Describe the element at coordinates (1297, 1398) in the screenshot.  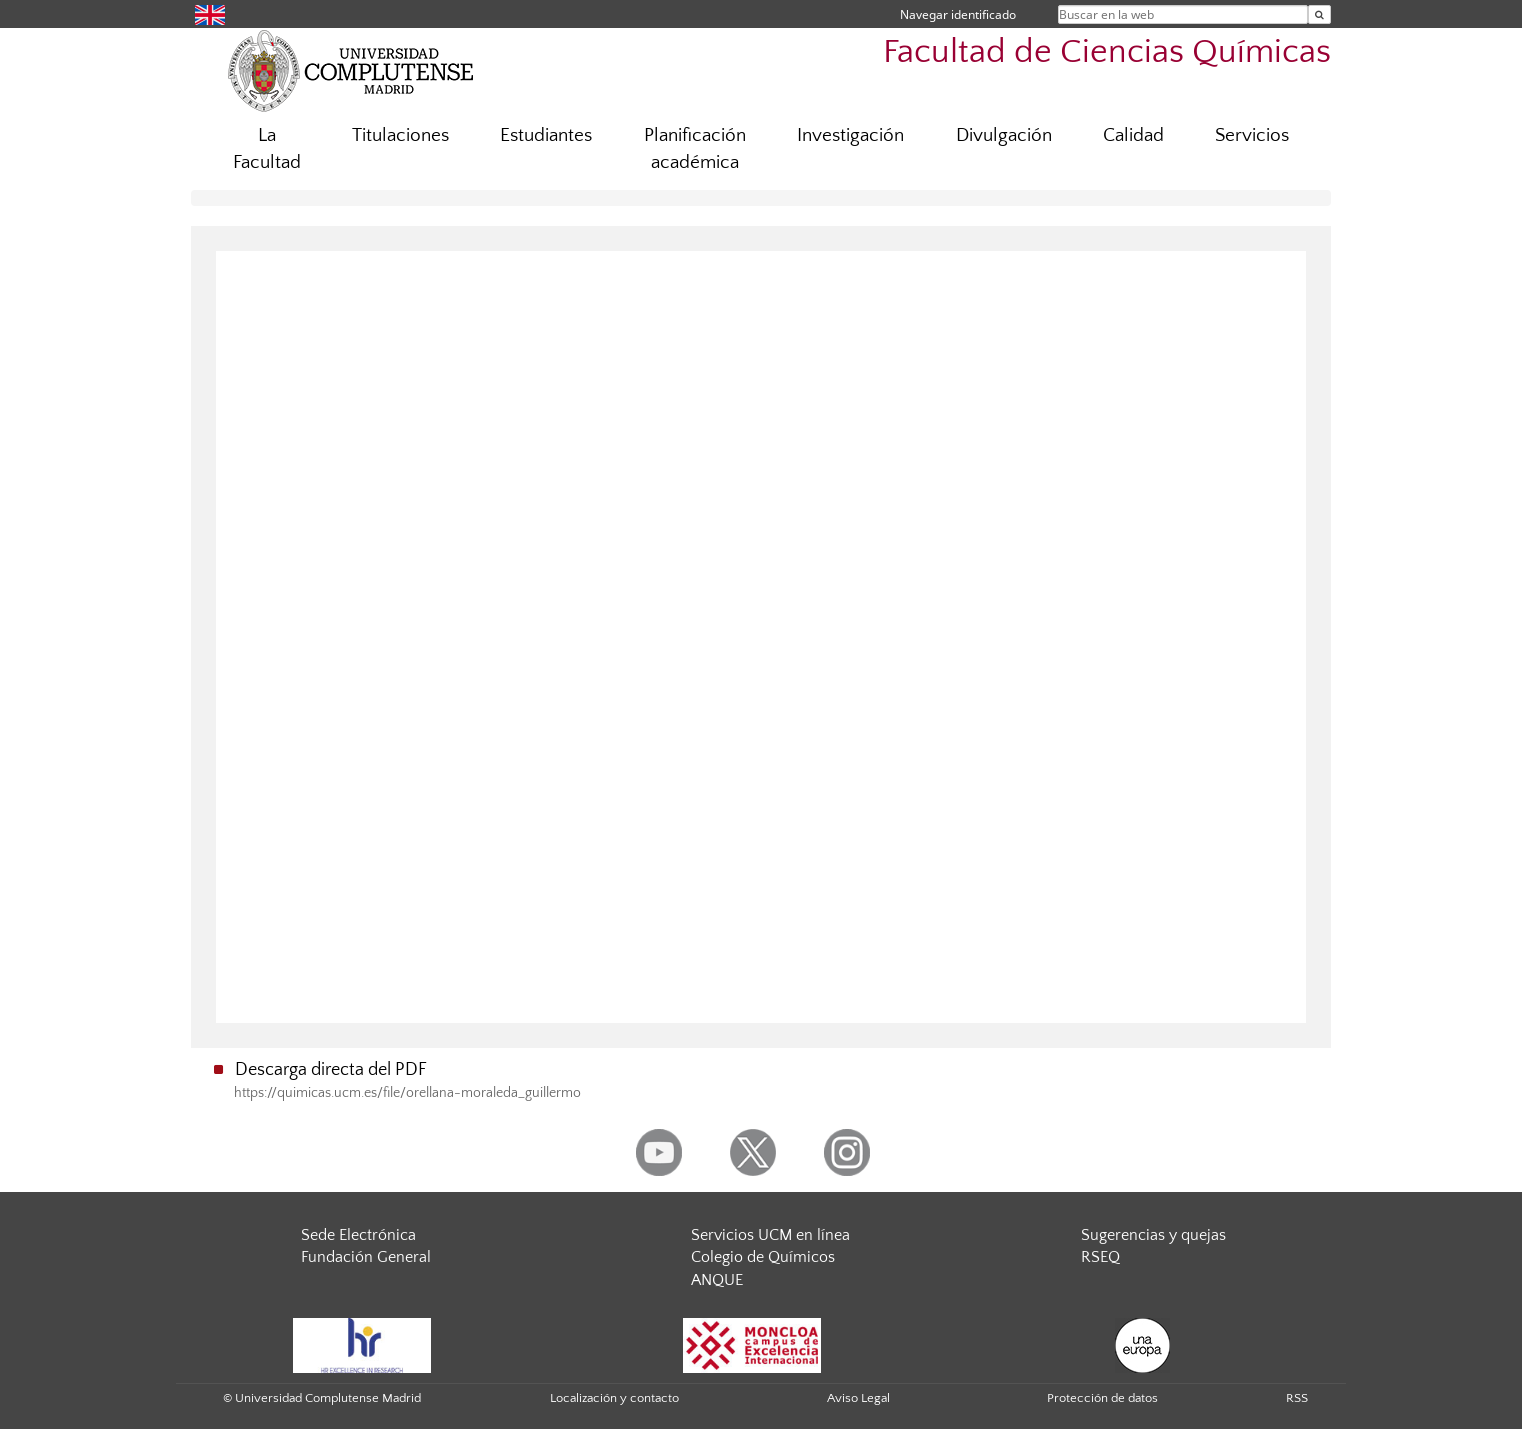
I see `RSS` at that location.